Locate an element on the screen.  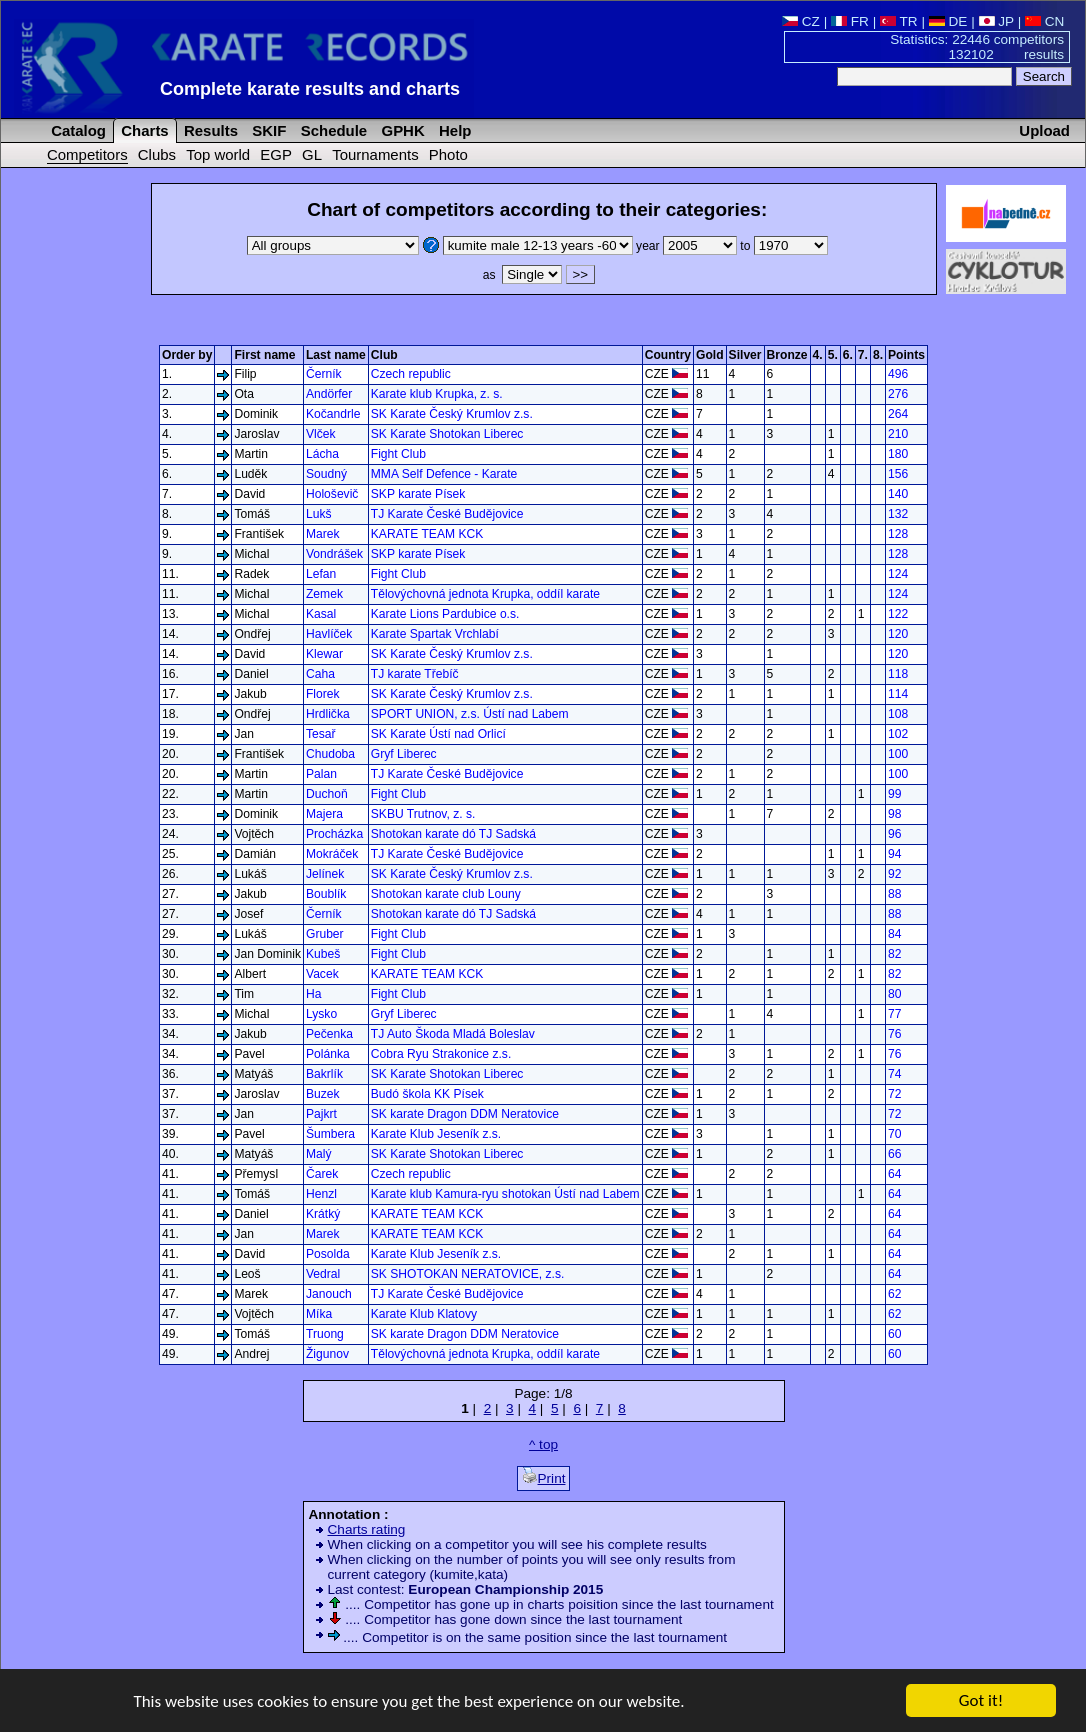
Čarek is located at coordinates (322, 1174).